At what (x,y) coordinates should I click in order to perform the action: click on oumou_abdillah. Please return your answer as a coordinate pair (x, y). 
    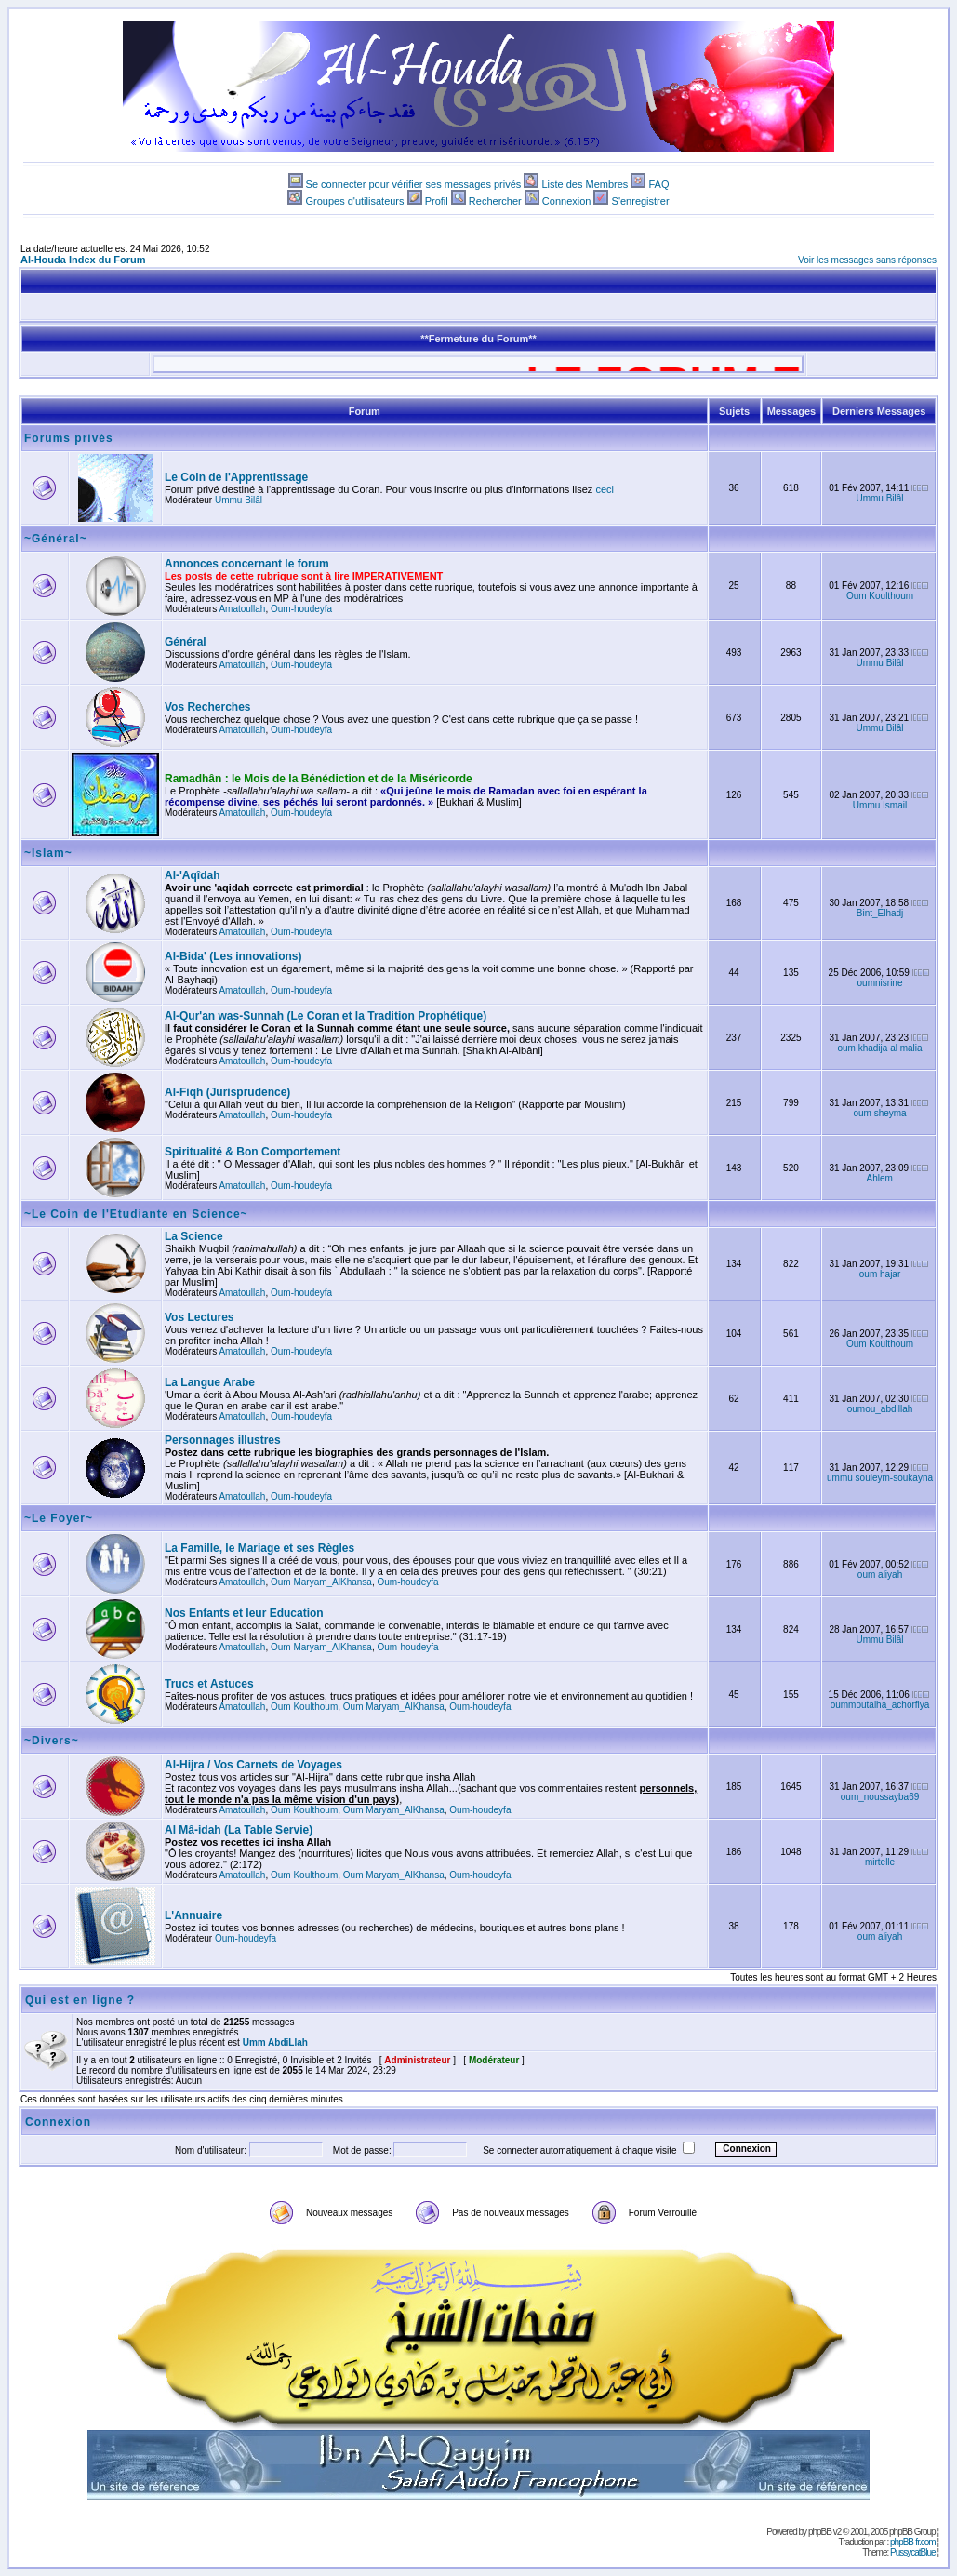
    Looking at the image, I should click on (880, 1409).